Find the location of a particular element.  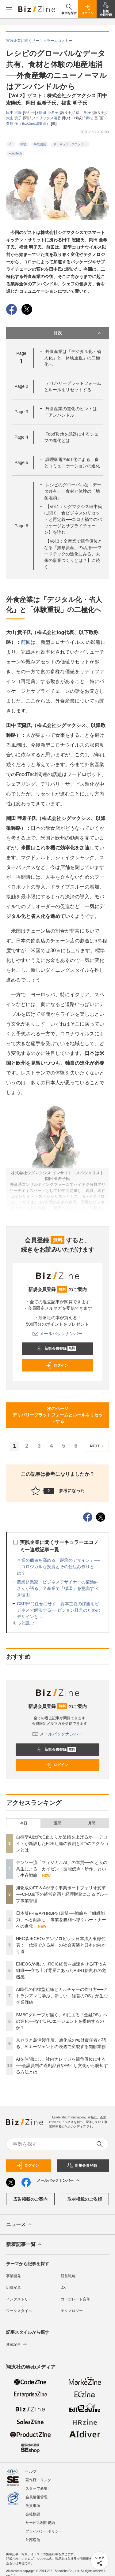

事業開発 is located at coordinates (40, 144).